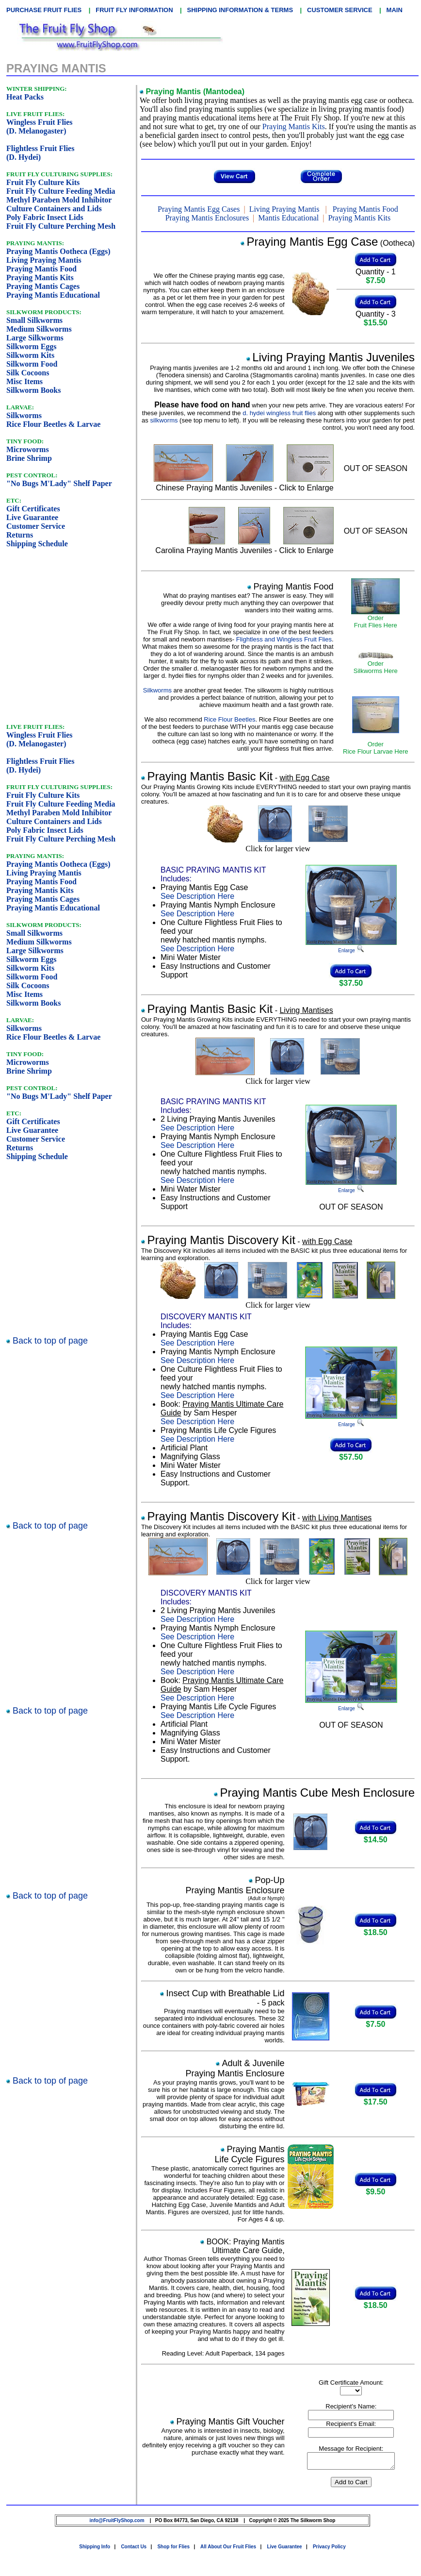 Image resolution: width=421 pixels, height=2576 pixels. I want to click on Fruit Fly Culture Perching Mesh, so click(60, 226).